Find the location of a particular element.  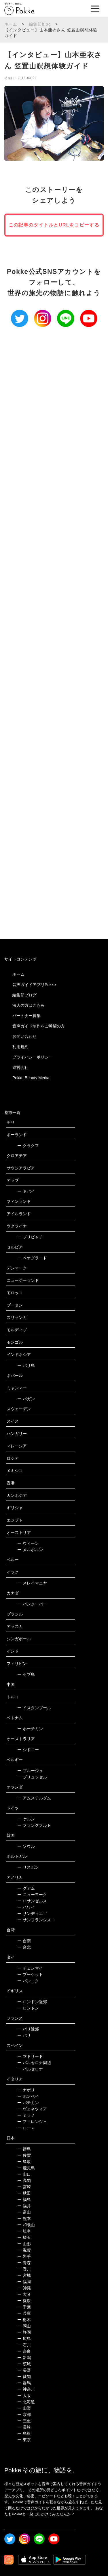

台南 is located at coordinates (24, 1941).